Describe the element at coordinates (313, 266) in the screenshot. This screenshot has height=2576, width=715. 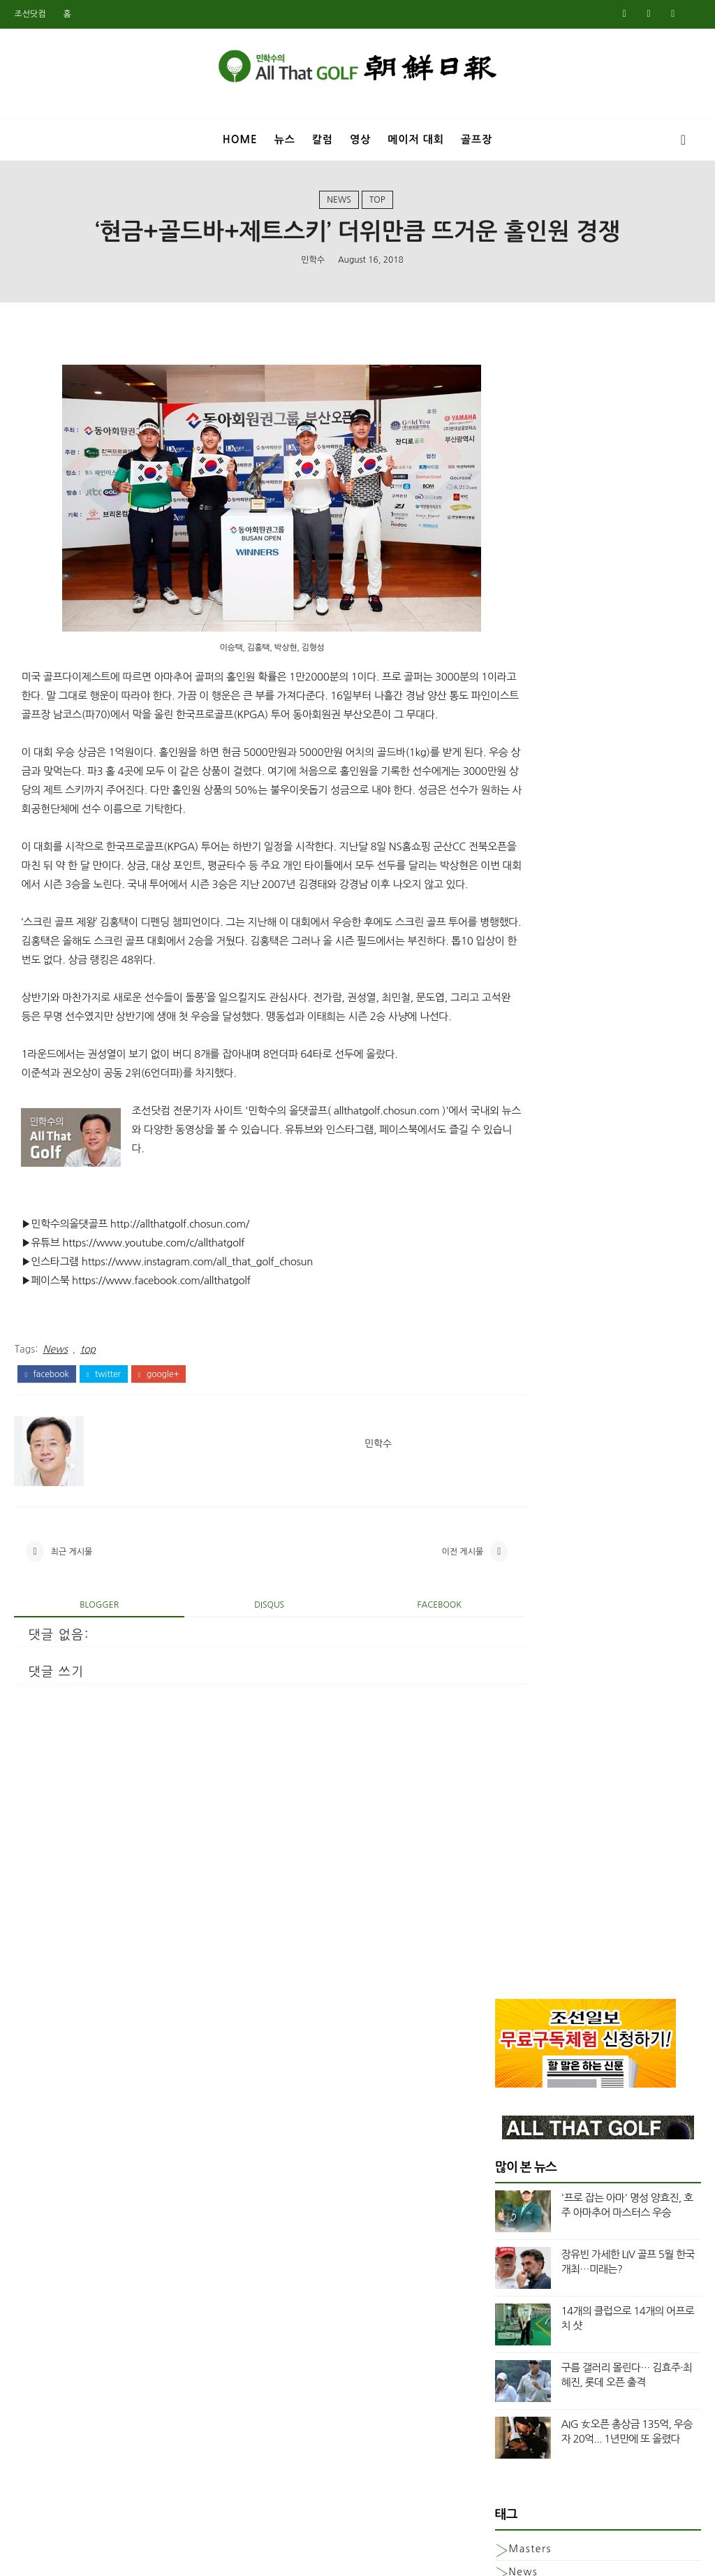
I see `민학수` at that location.